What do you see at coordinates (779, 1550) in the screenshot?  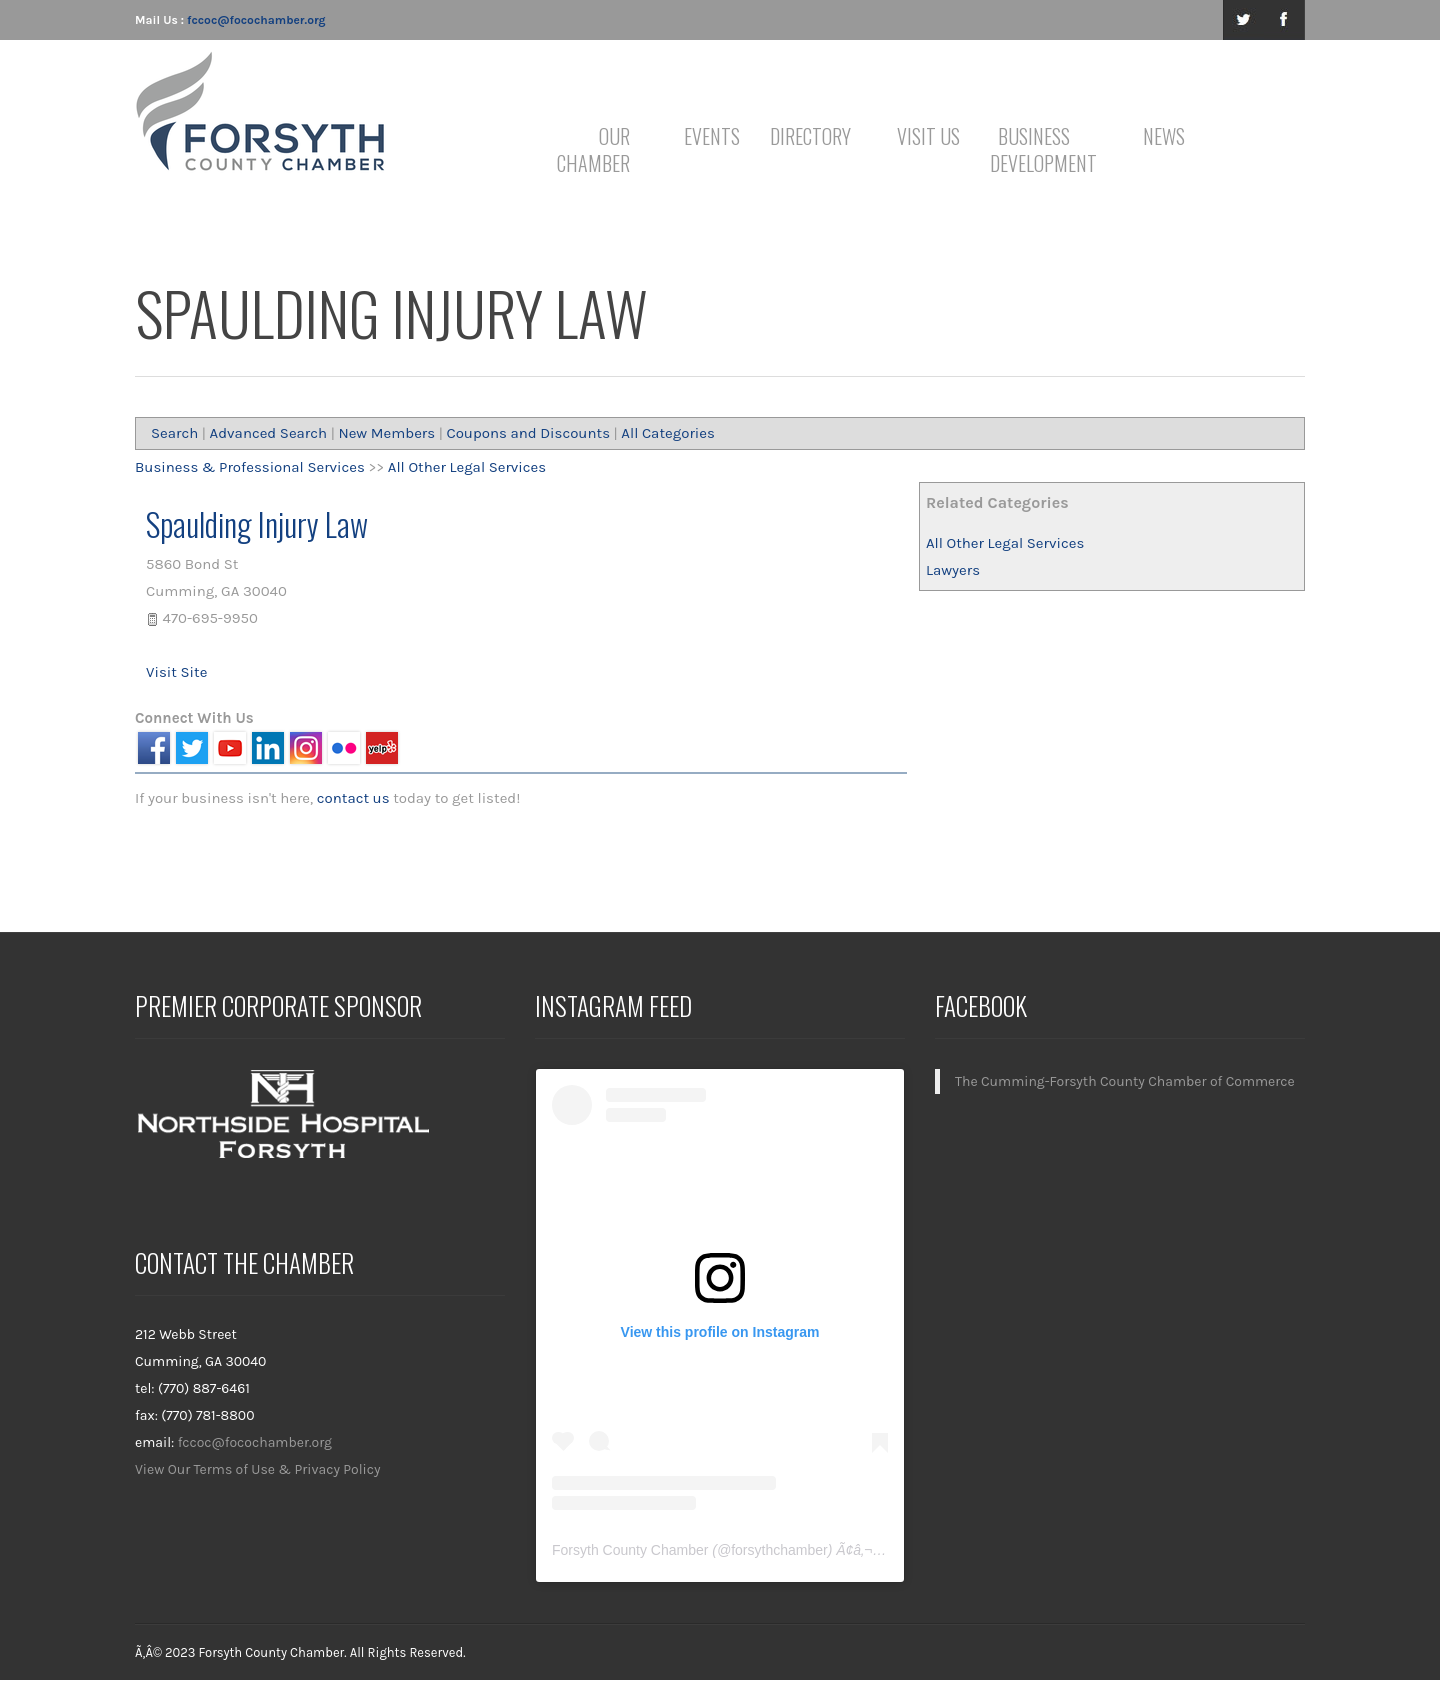 I see `forsythchamber` at bounding box center [779, 1550].